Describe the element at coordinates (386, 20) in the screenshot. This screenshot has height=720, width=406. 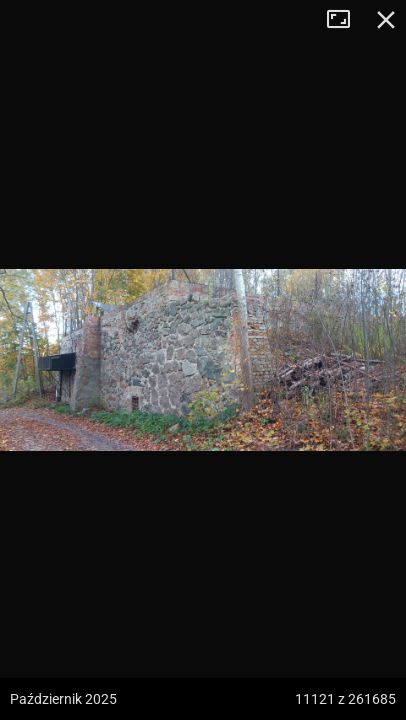
I see `Zamknij` at that location.